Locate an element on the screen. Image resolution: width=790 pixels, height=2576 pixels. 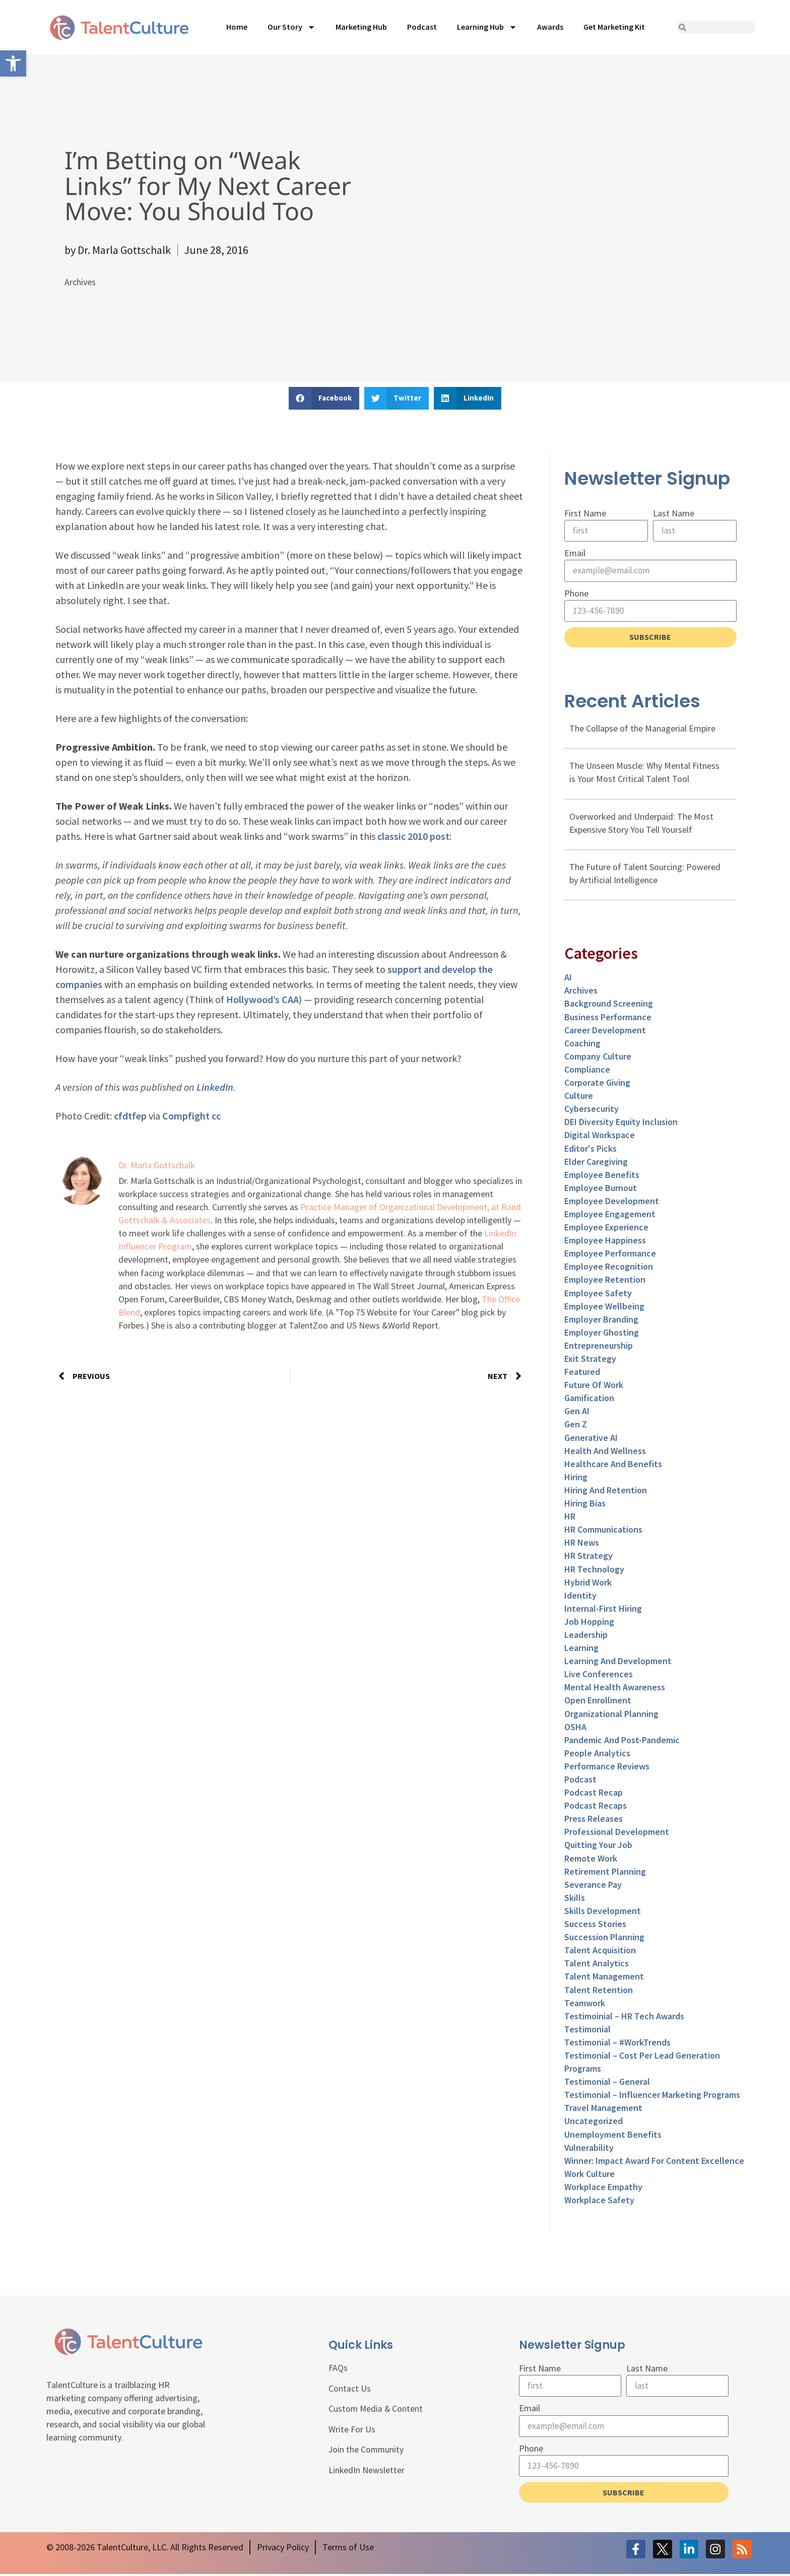
Our Story [link] is located at coordinates (291, 27).